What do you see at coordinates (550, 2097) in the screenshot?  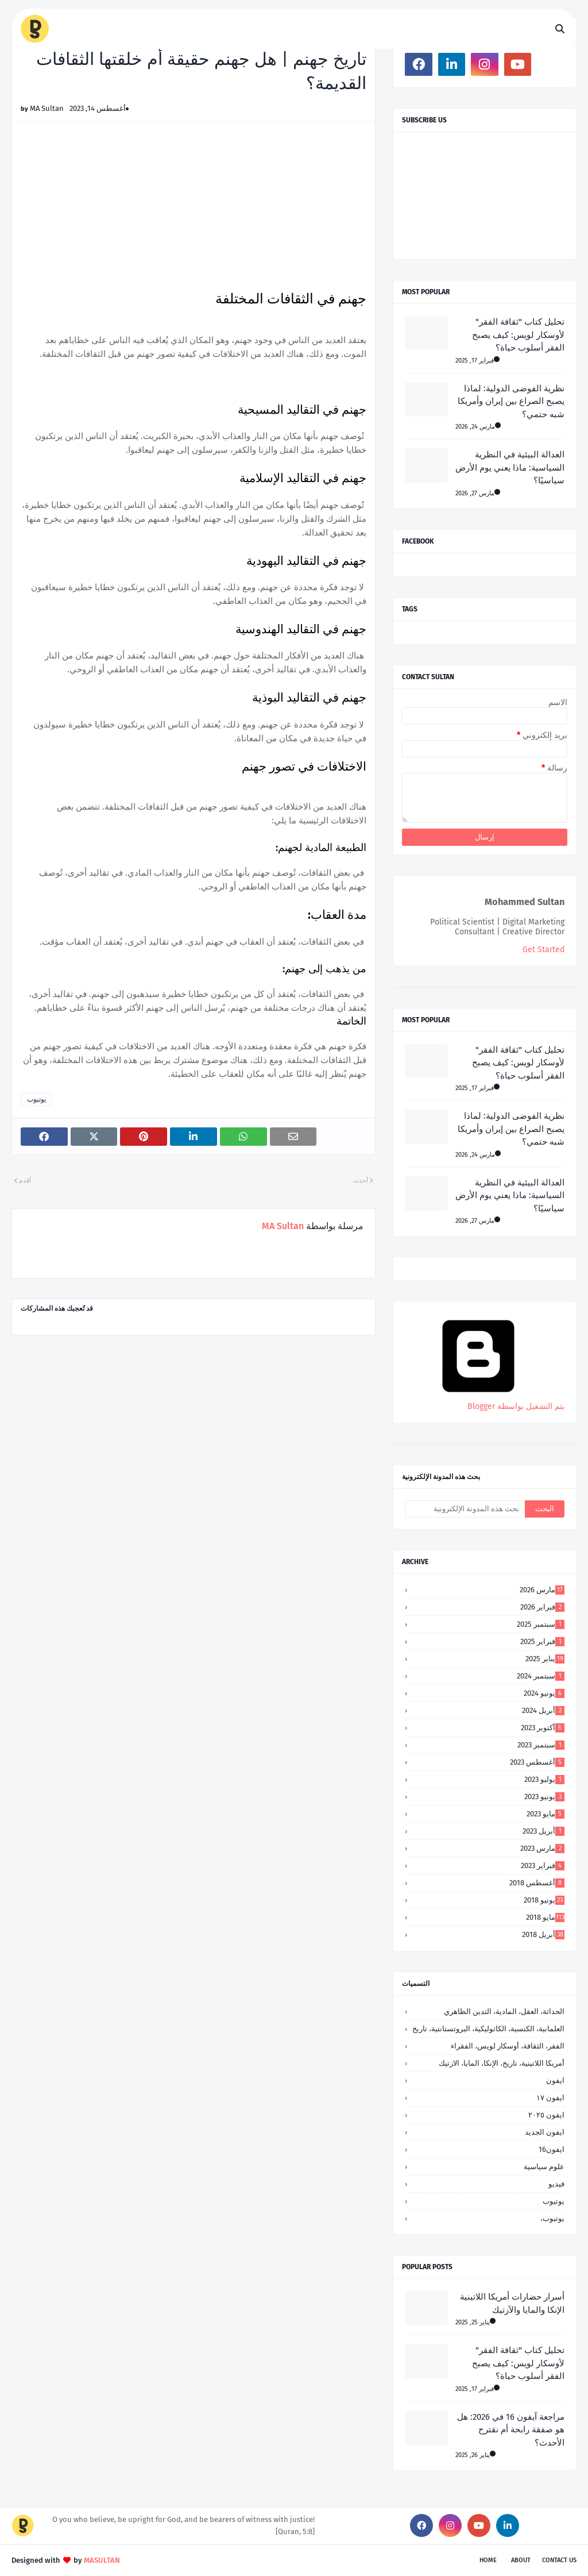 I see `ايفون ١٧` at bounding box center [550, 2097].